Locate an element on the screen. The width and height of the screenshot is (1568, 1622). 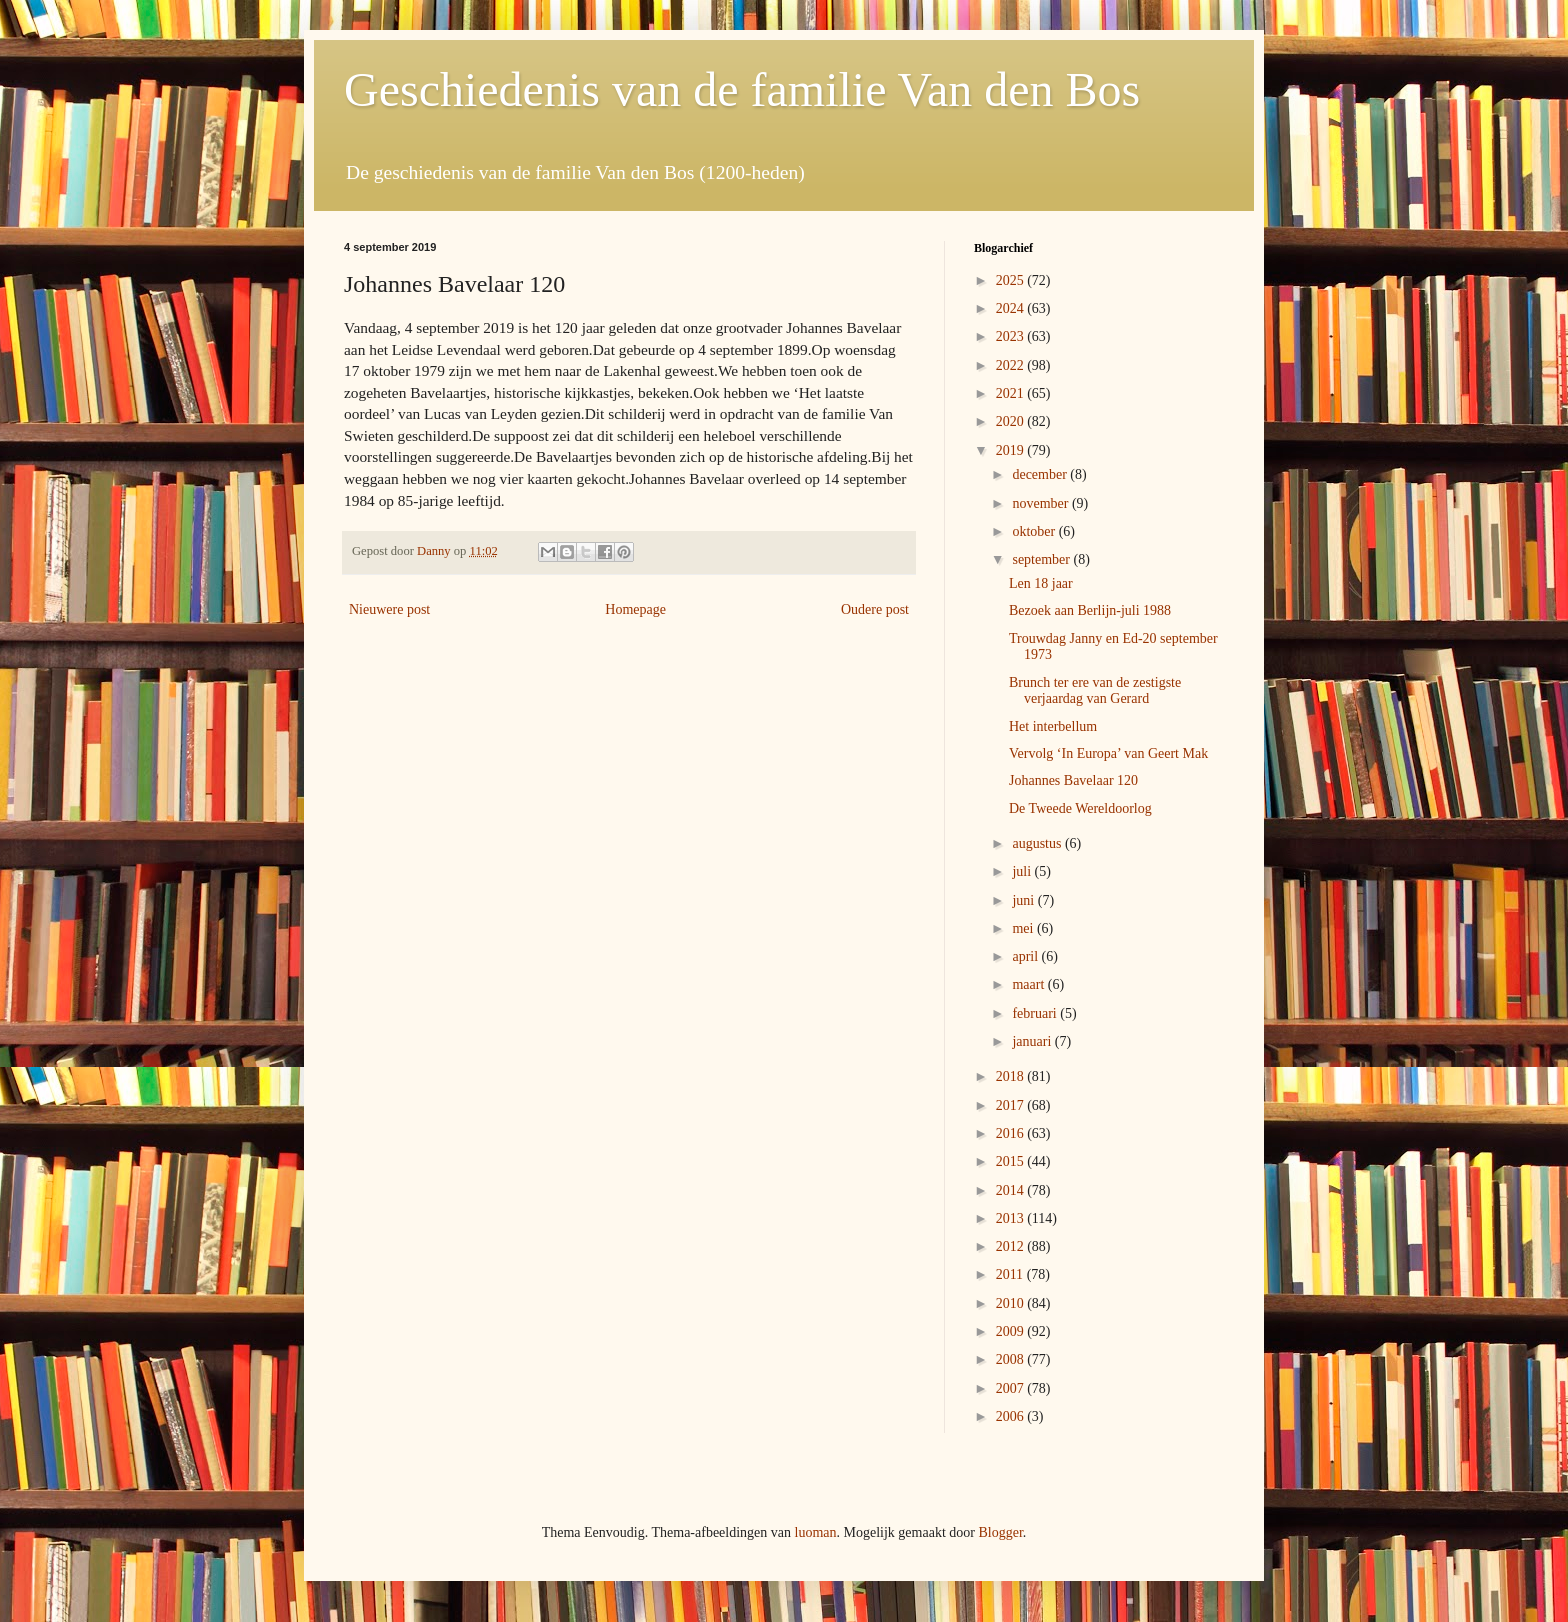
2020 is located at coordinates (1012, 421).